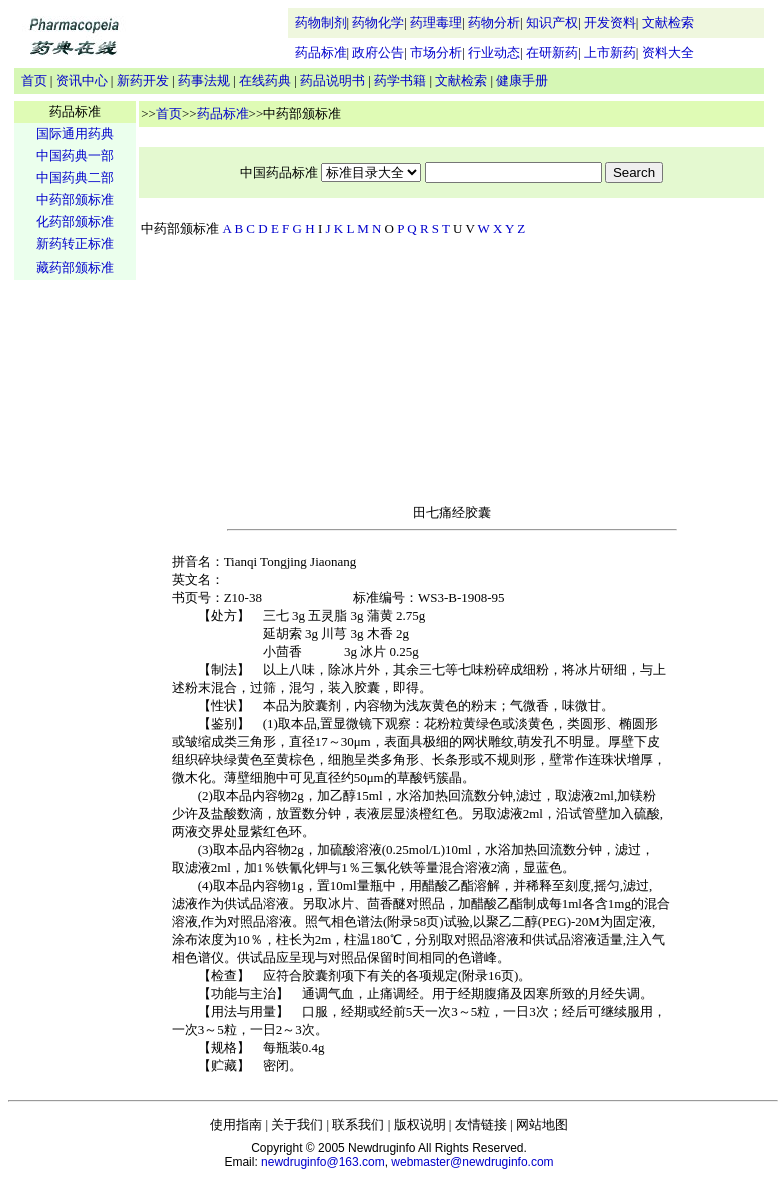 This screenshot has width=778, height=1177. What do you see at coordinates (75, 221) in the screenshot?
I see `化药部颁标准` at bounding box center [75, 221].